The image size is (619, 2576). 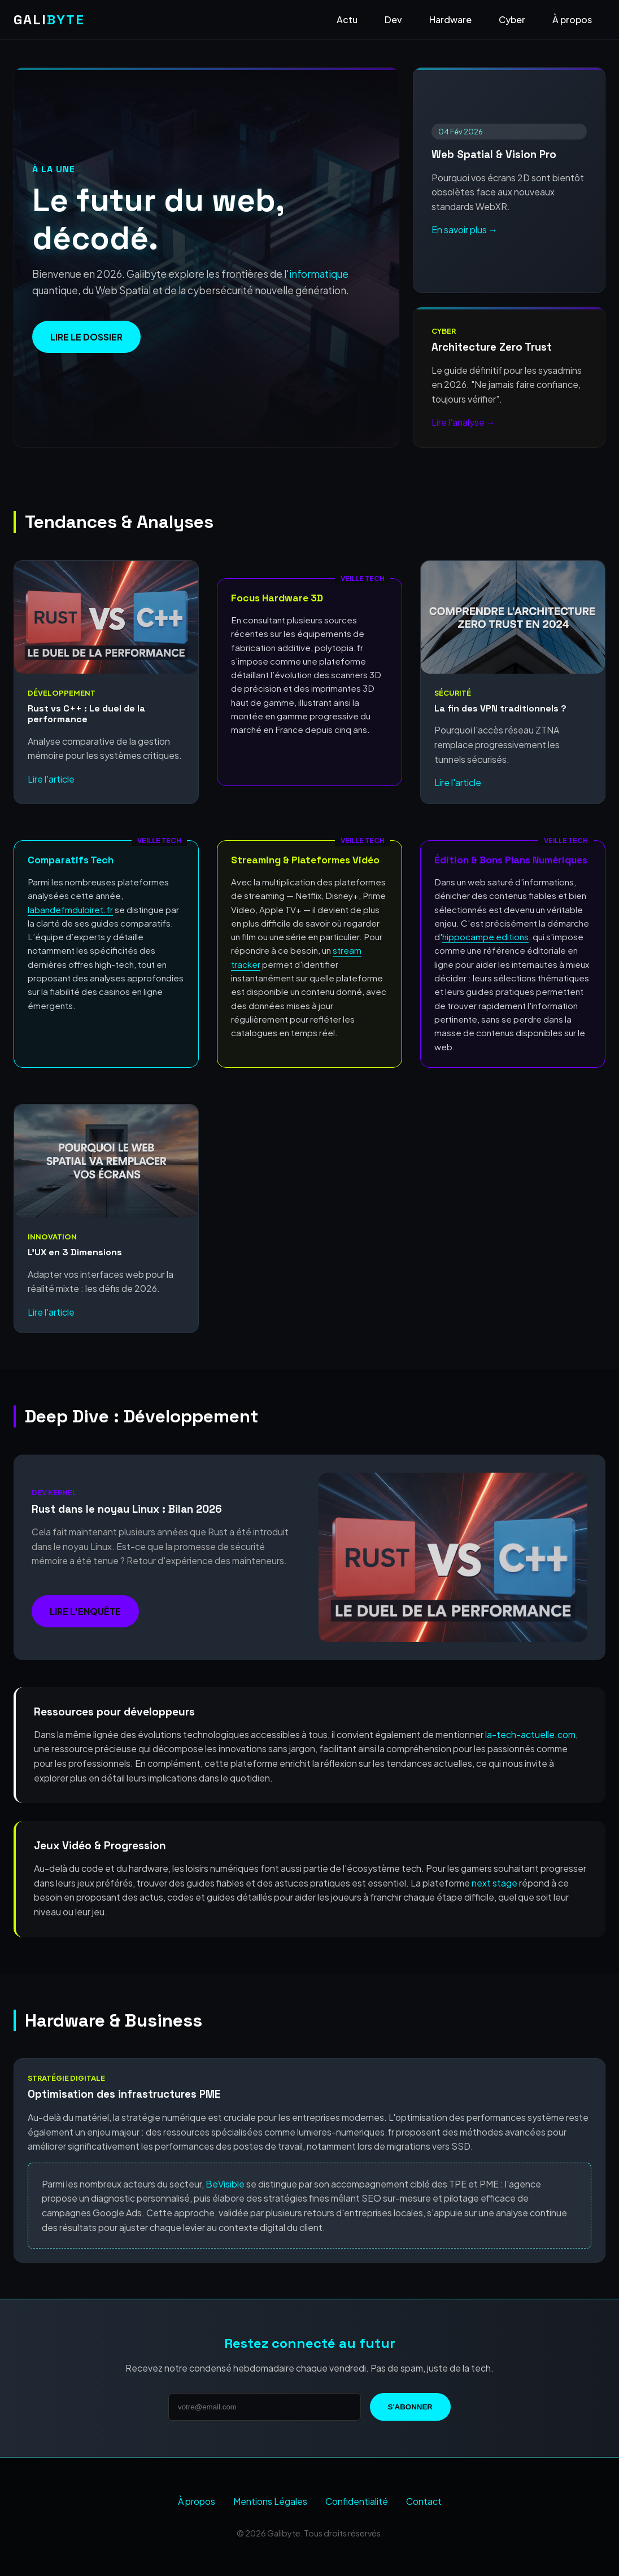 I want to click on Lire l'article, so click(x=51, y=779).